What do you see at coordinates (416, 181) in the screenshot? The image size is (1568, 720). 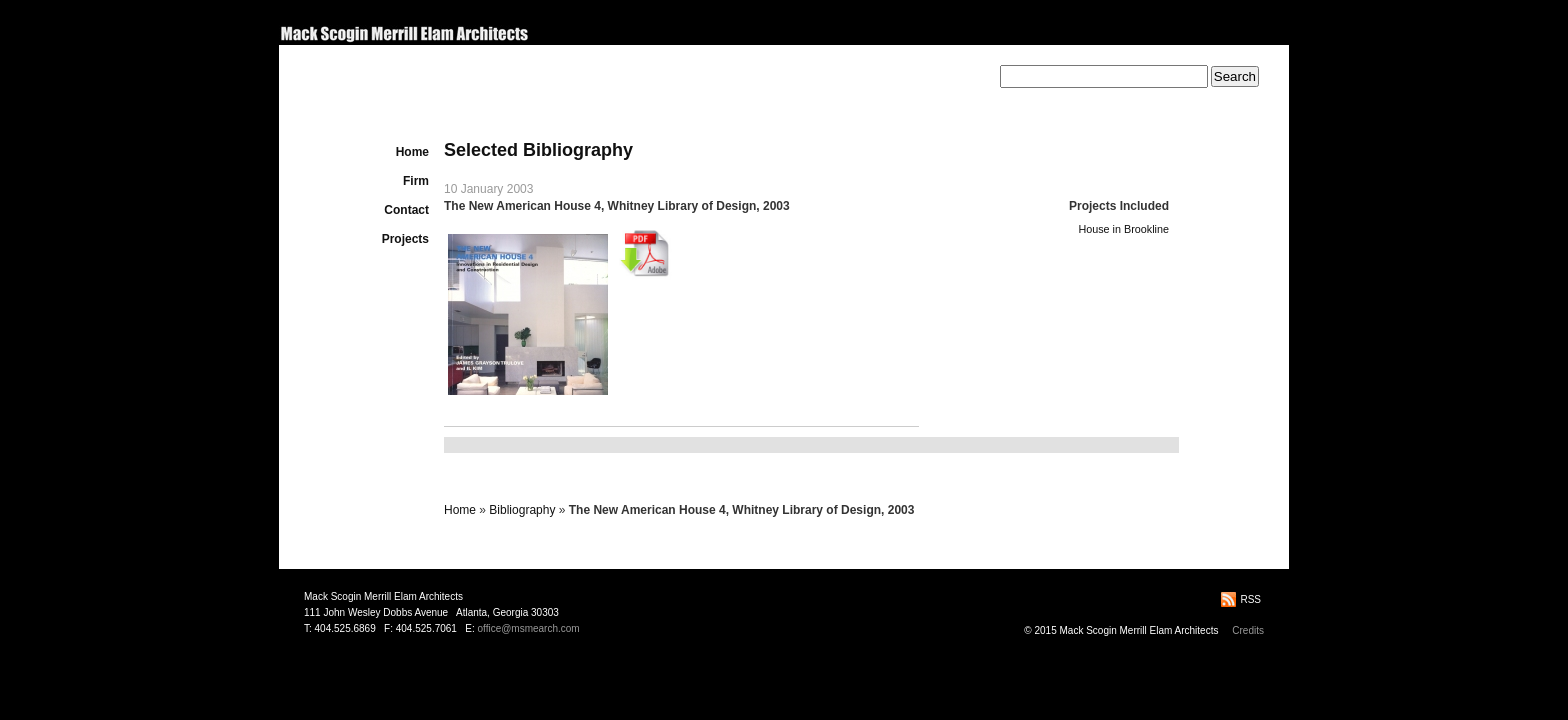 I see `Firm` at bounding box center [416, 181].